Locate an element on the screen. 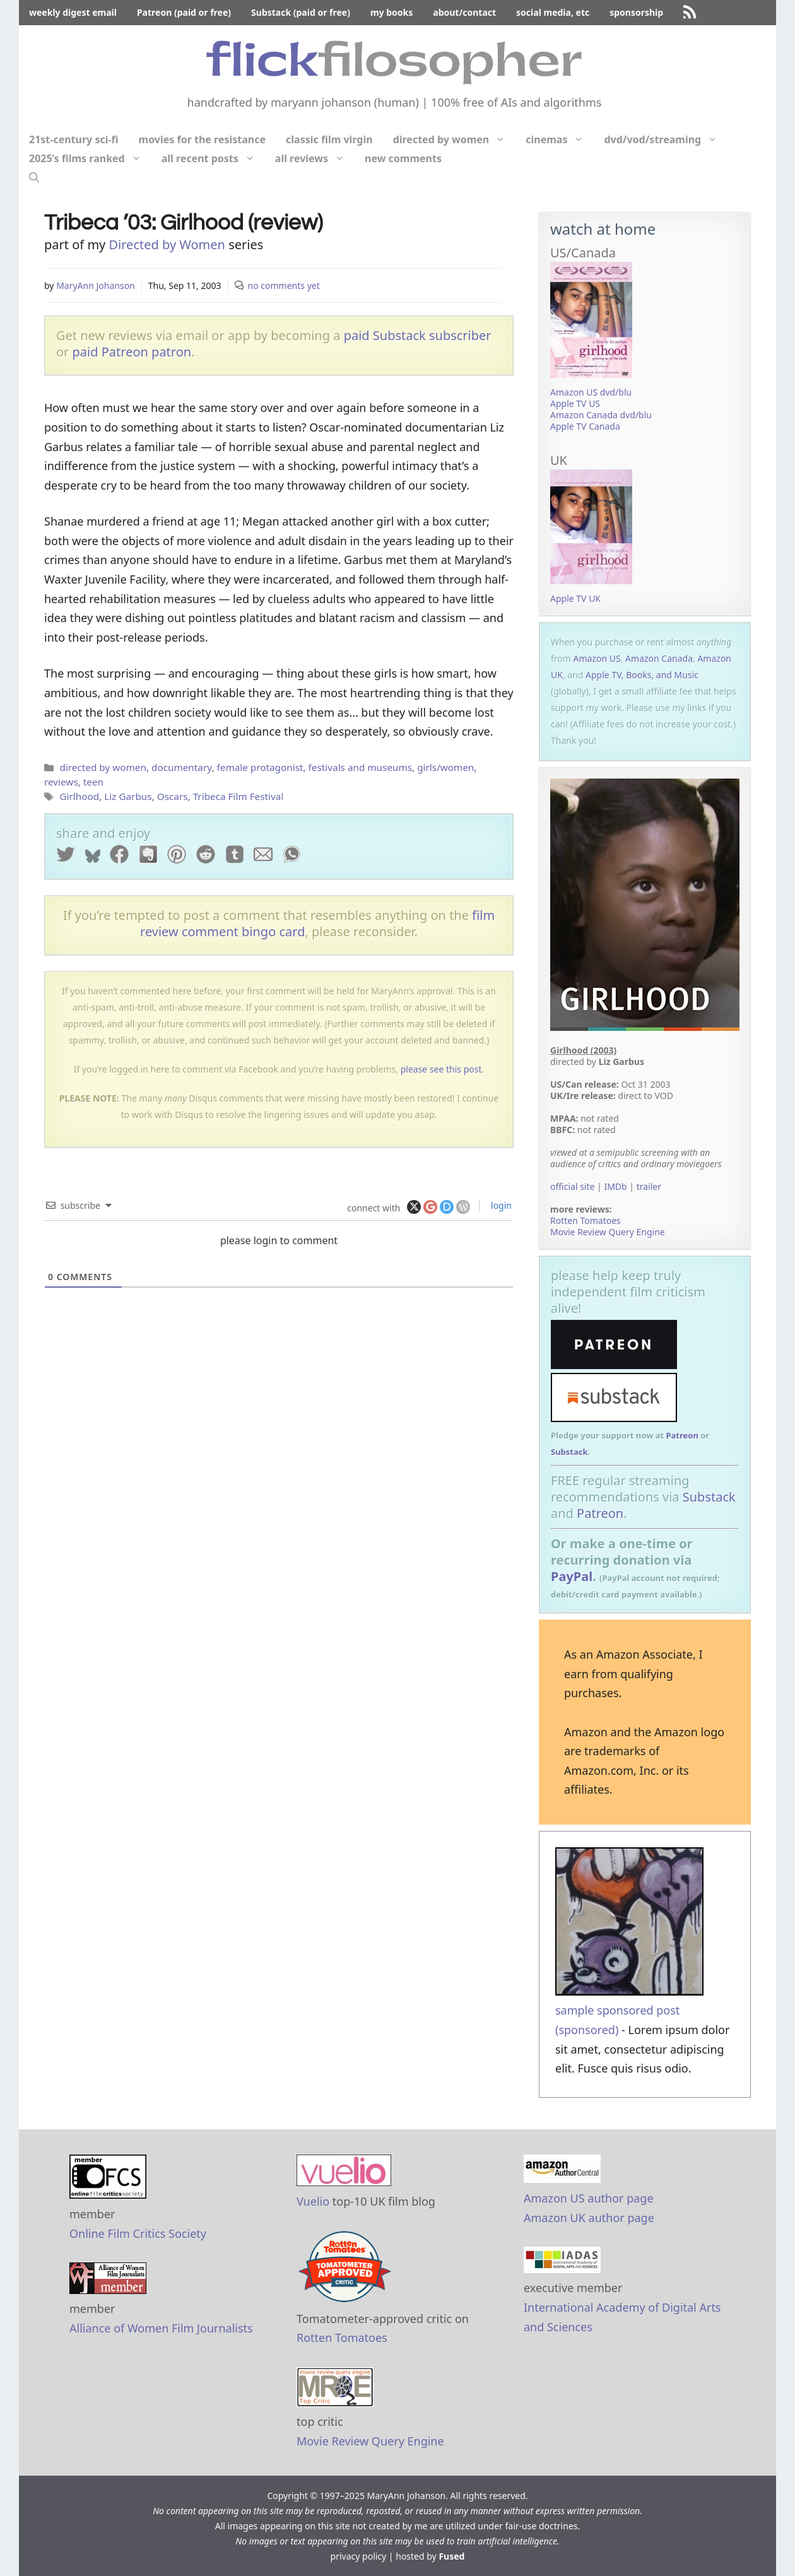 This screenshot has width=795, height=2576. Amazon Canada dvd/blu is located at coordinates (601, 415).